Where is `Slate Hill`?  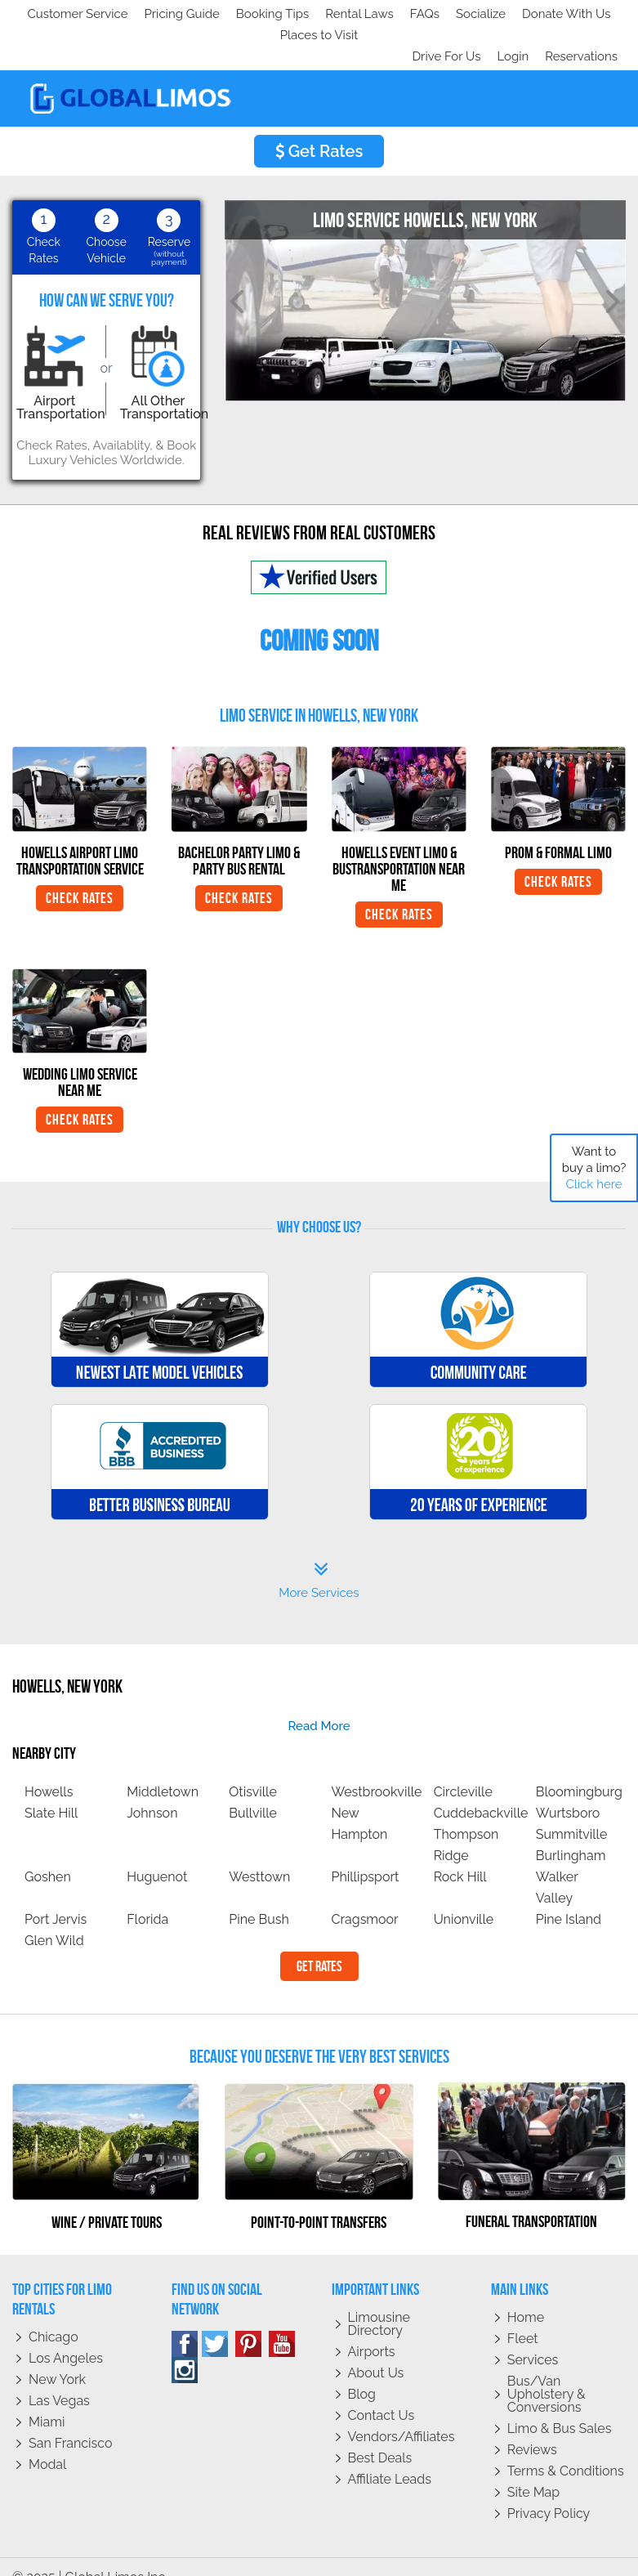
Slate Hill is located at coordinates (51, 1792).